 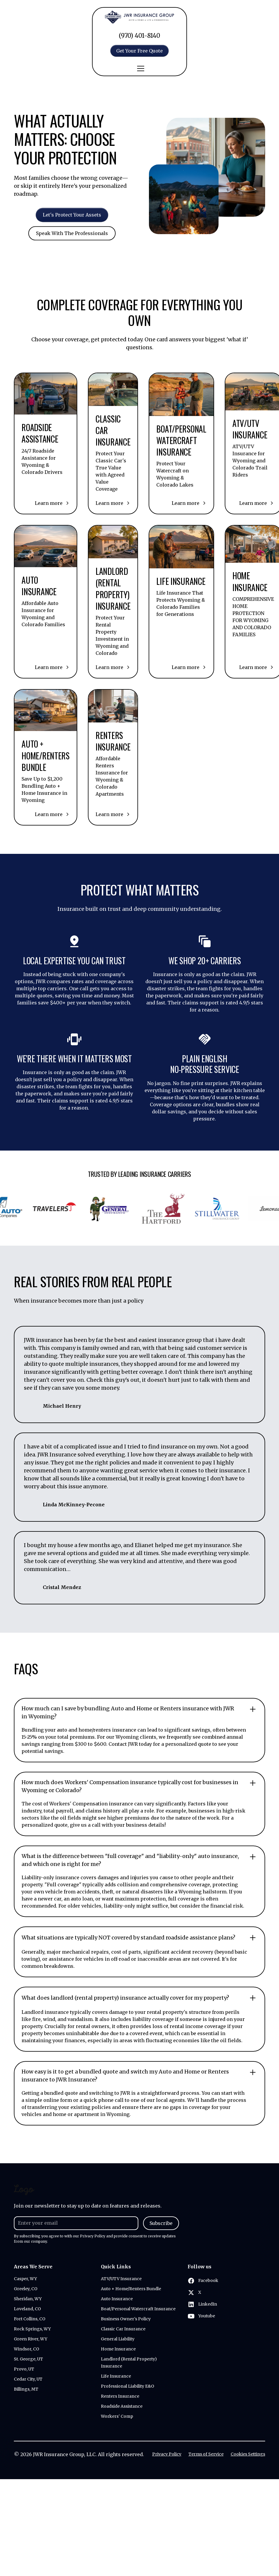 I want to click on Workers' Comp, so click(x=117, y=2416).